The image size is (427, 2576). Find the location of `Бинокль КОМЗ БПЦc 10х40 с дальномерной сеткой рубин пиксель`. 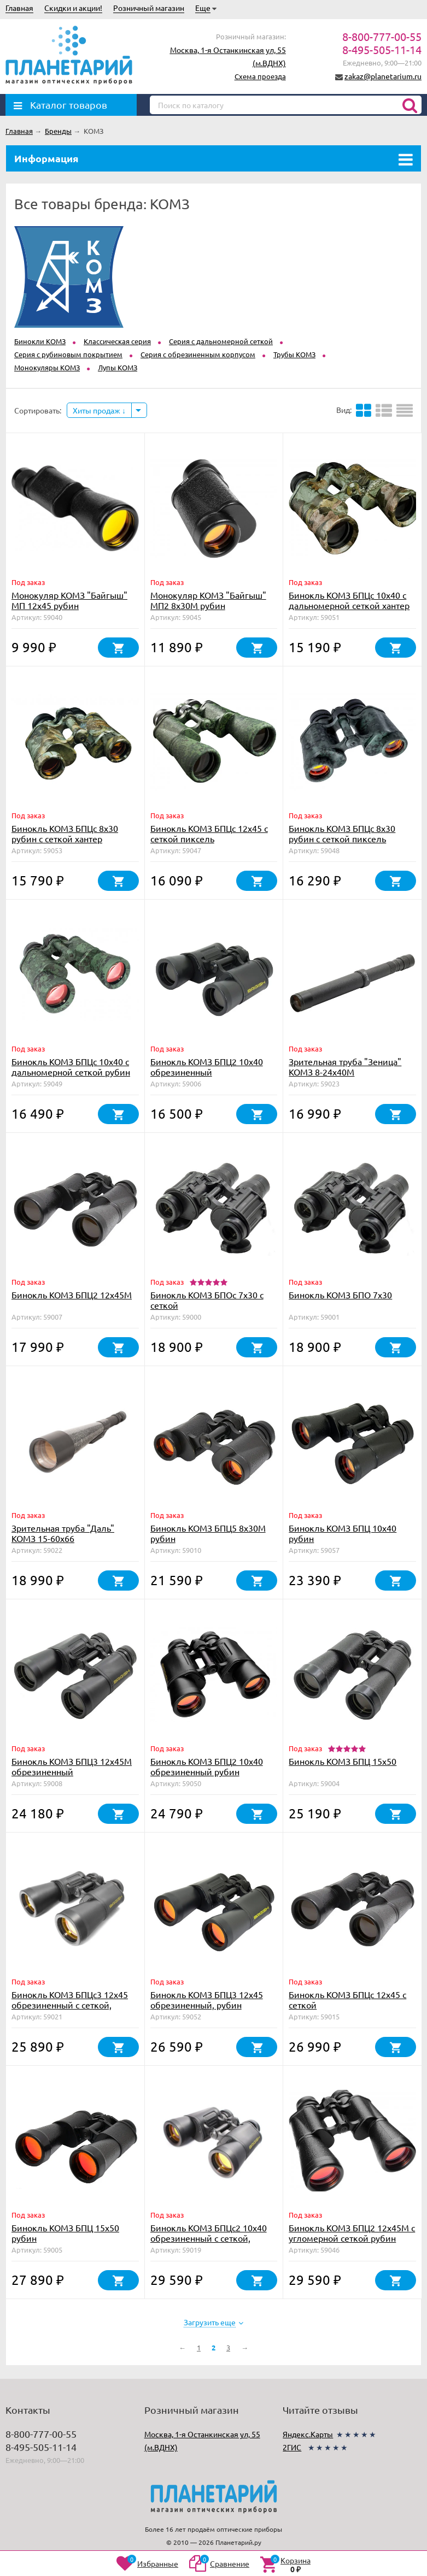

Бинокль КОМЗ БПЦc 10х40 с дальномерной сеткой рубин пиксель is located at coordinates (70, 1072).